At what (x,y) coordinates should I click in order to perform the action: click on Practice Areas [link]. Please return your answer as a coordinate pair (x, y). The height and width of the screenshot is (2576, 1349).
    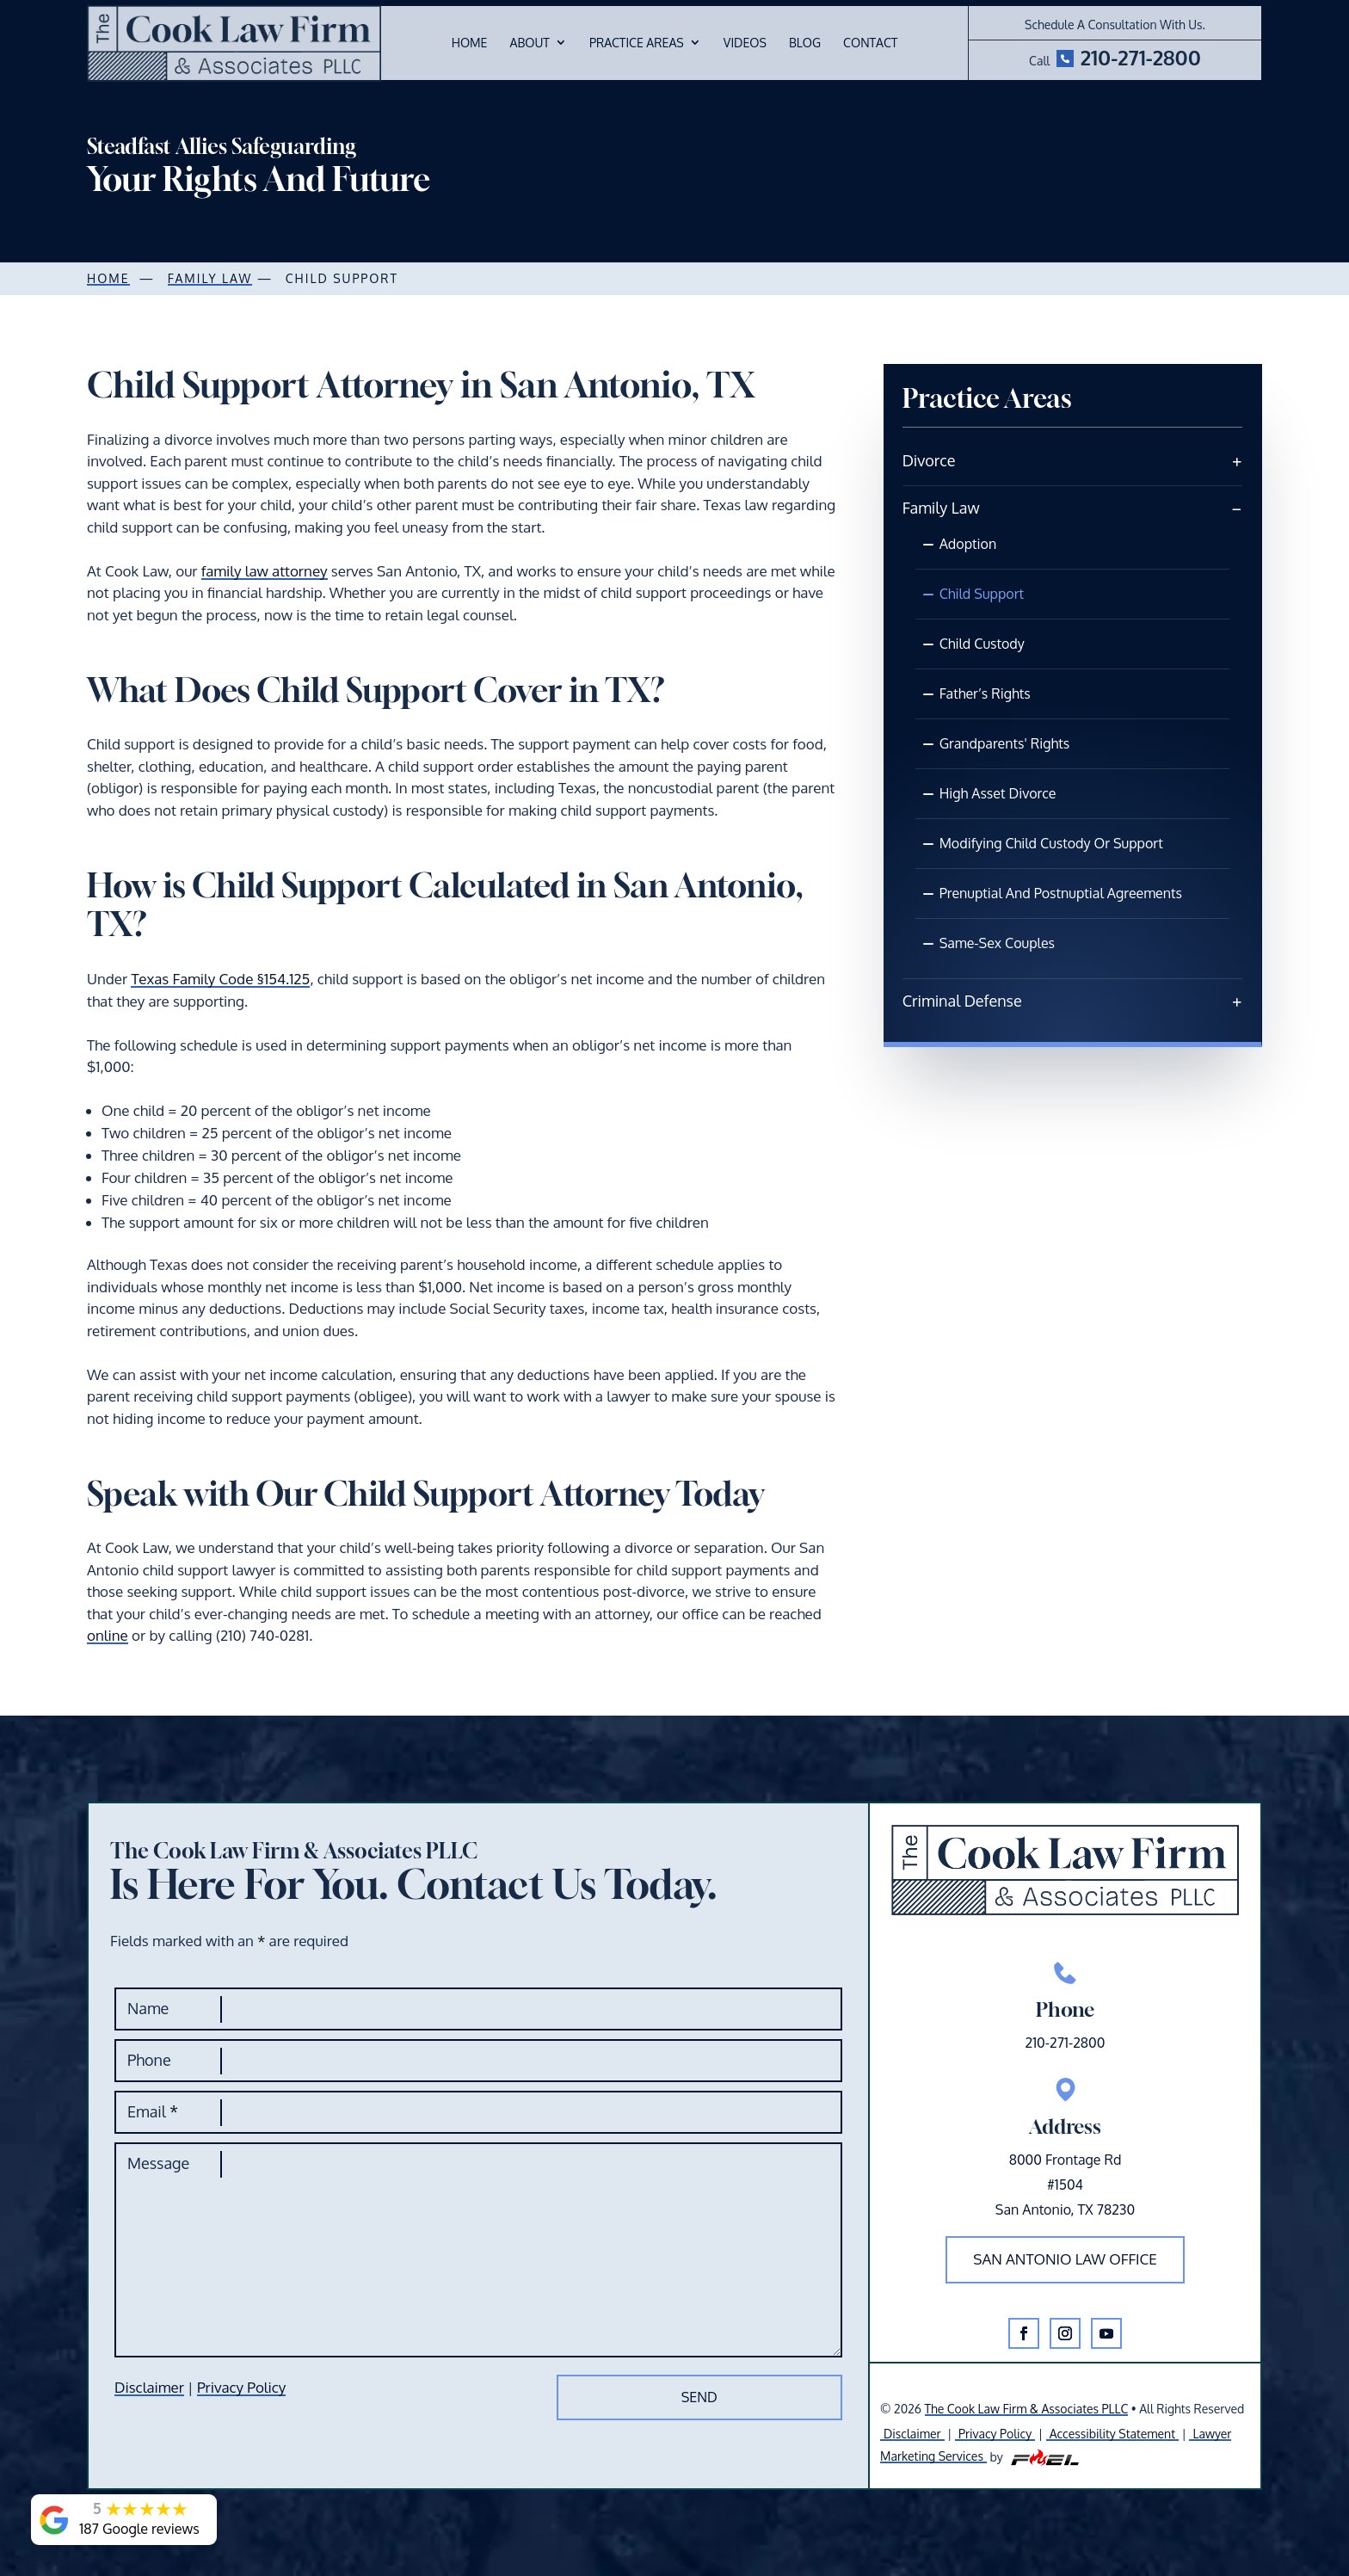
    Looking at the image, I should click on (636, 43).